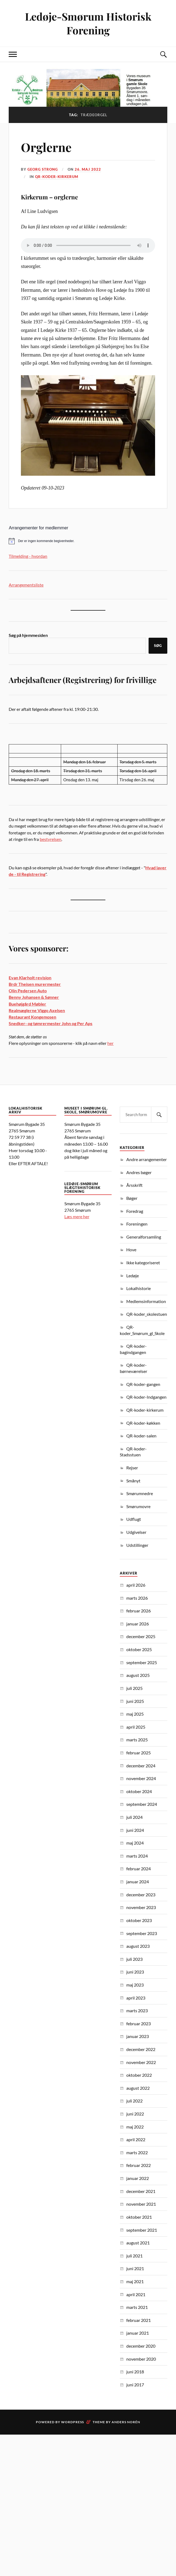 The width and height of the screenshot is (176, 2576). I want to click on oktober 2023, so click(139, 1920).